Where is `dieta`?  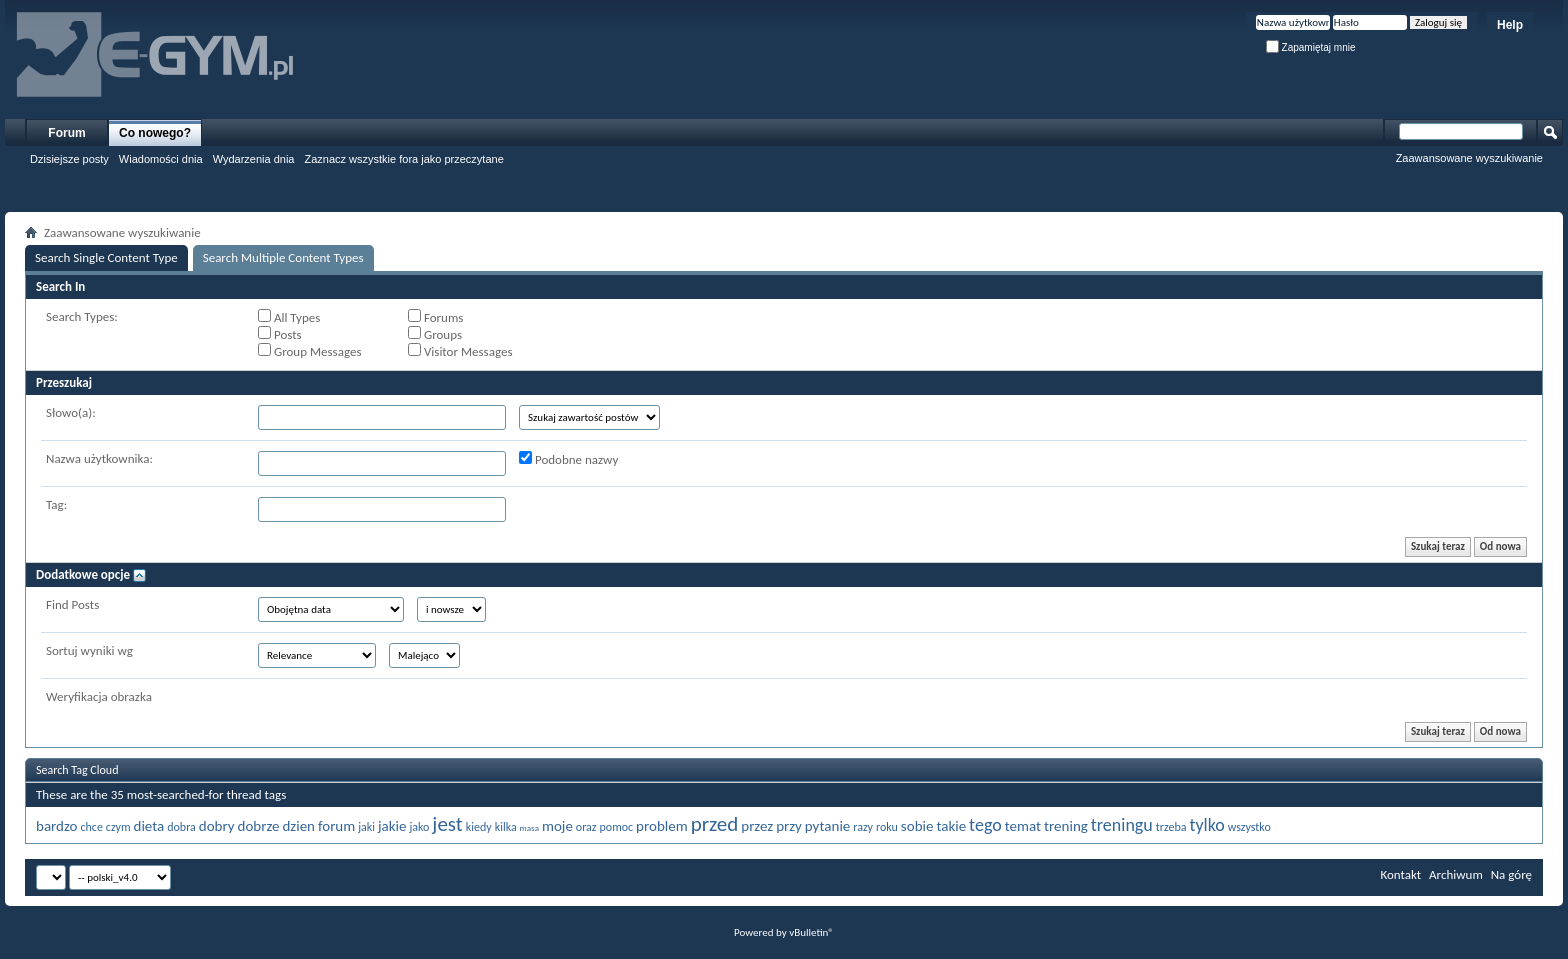 dieta is located at coordinates (149, 826).